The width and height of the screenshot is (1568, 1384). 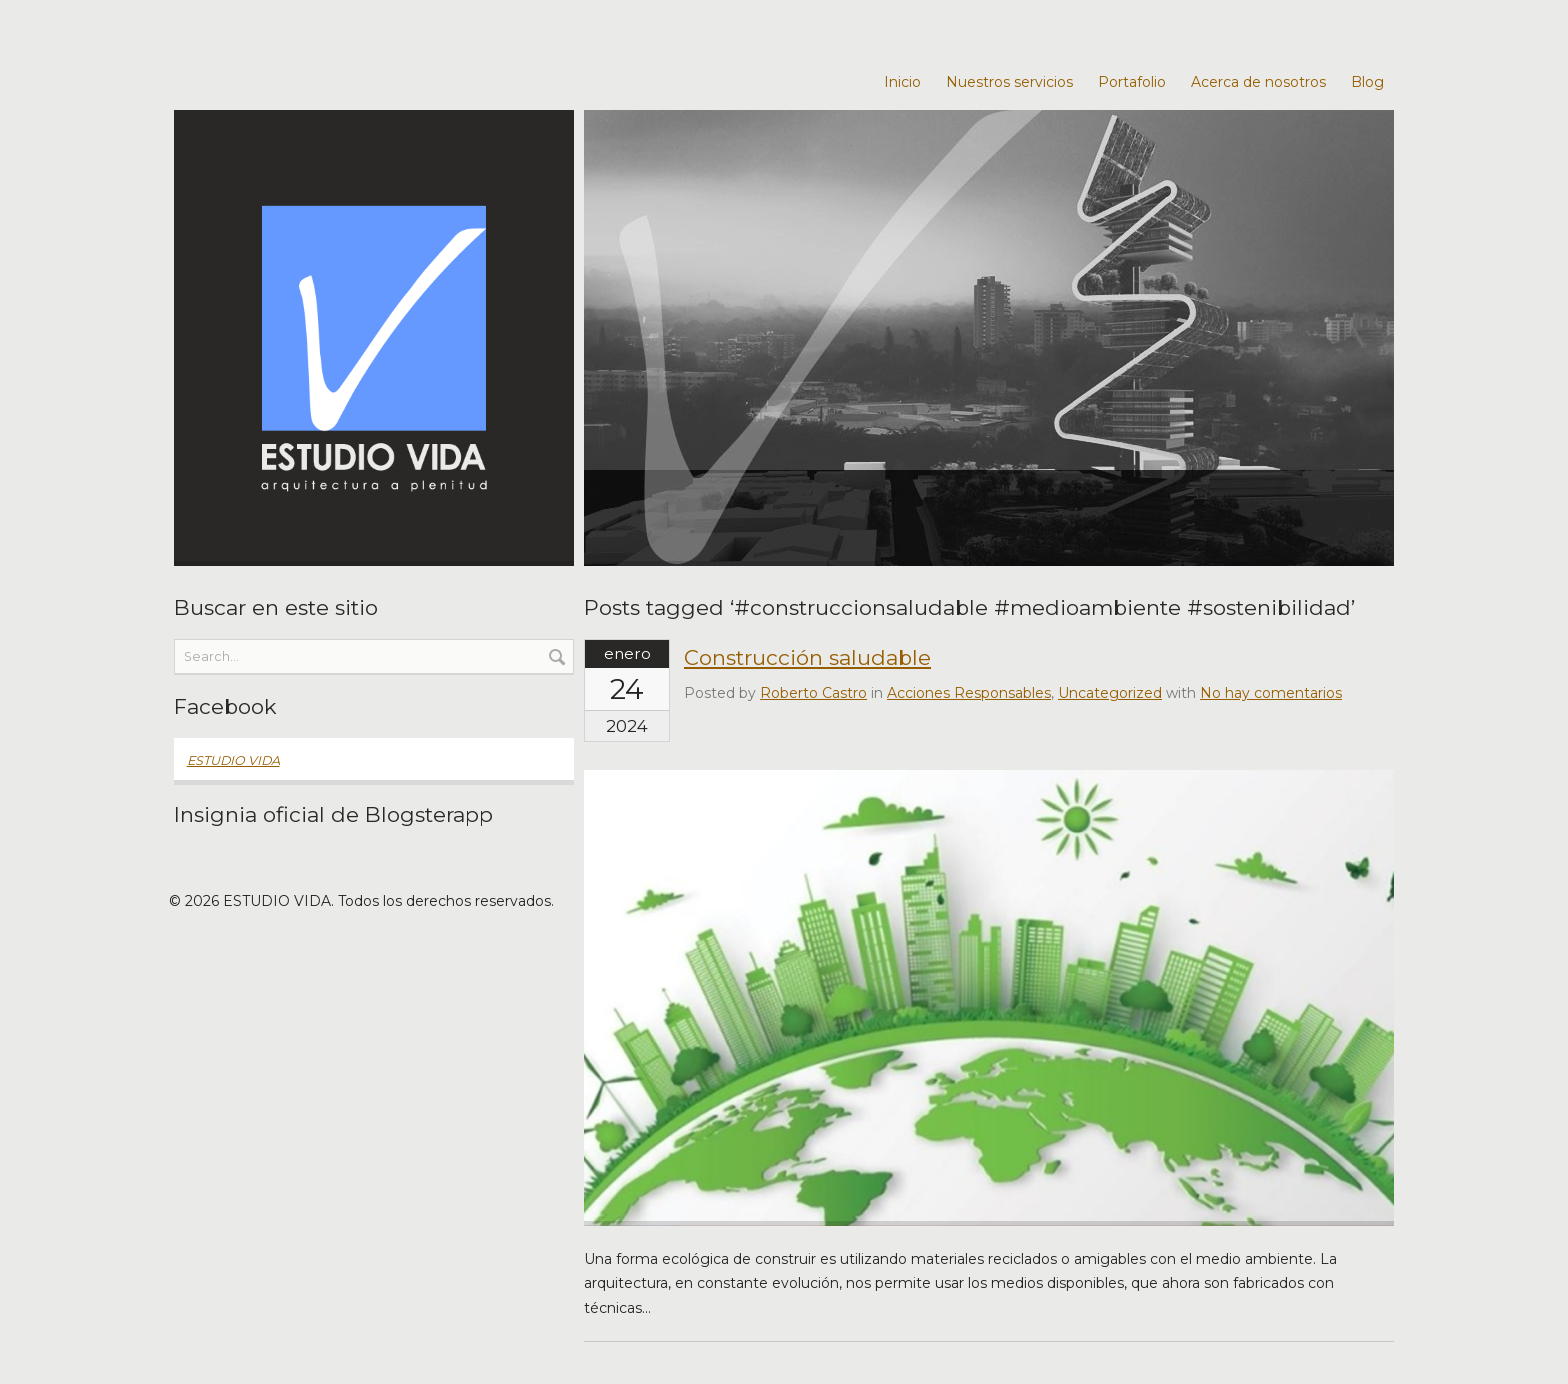 What do you see at coordinates (1009, 82) in the screenshot?
I see `Nuestros servicios` at bounding box center [1009, 82].